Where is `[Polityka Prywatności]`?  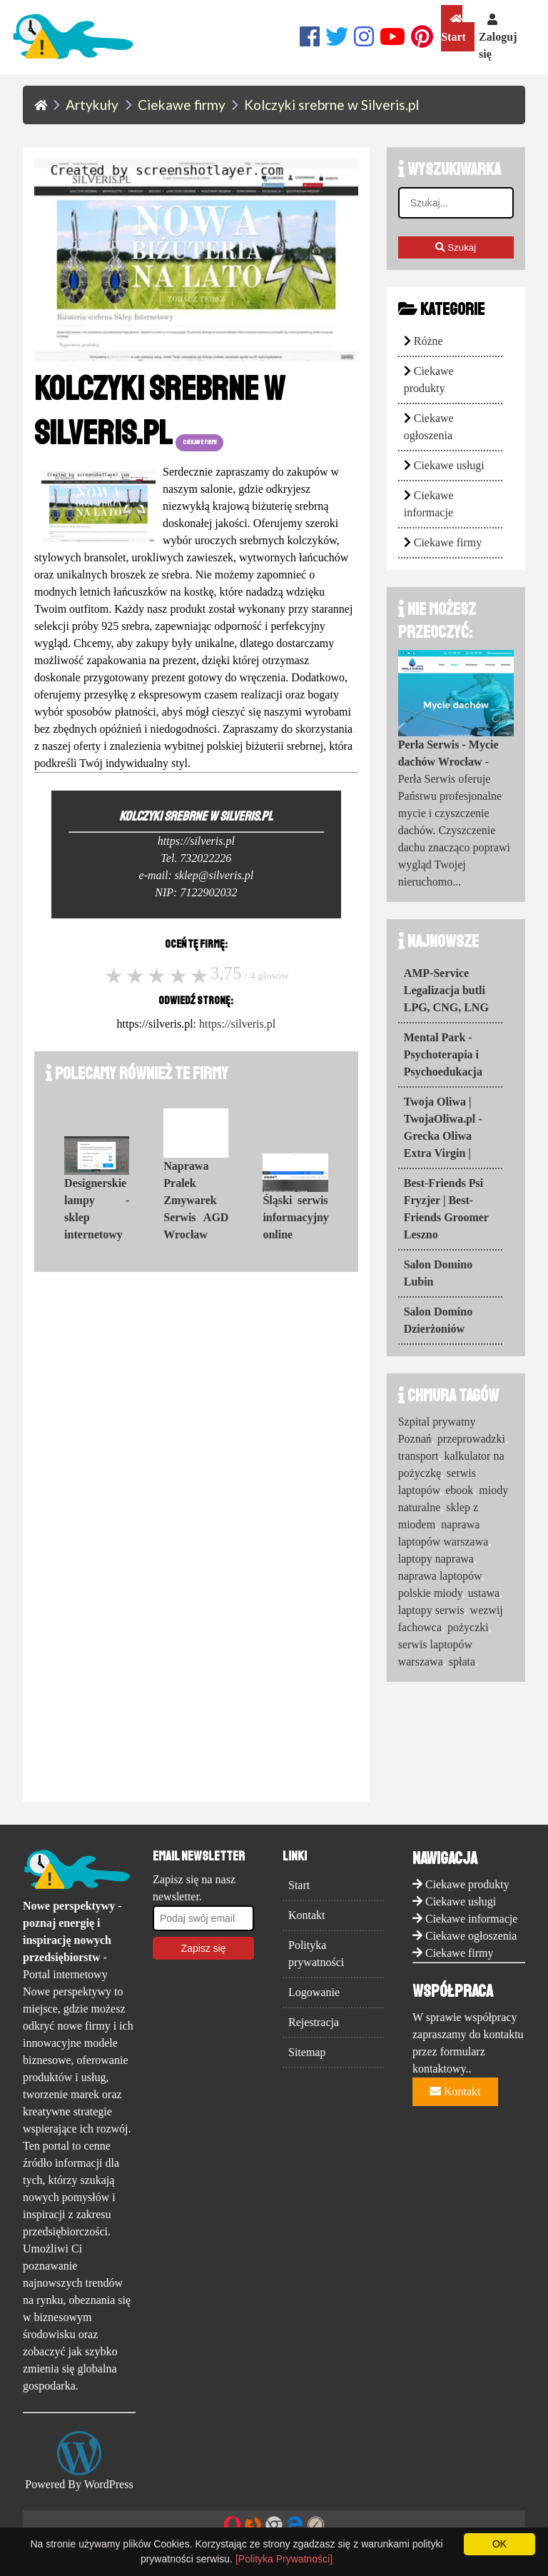
[Polityka Prywatności] is located at coordinates (284, 2559).